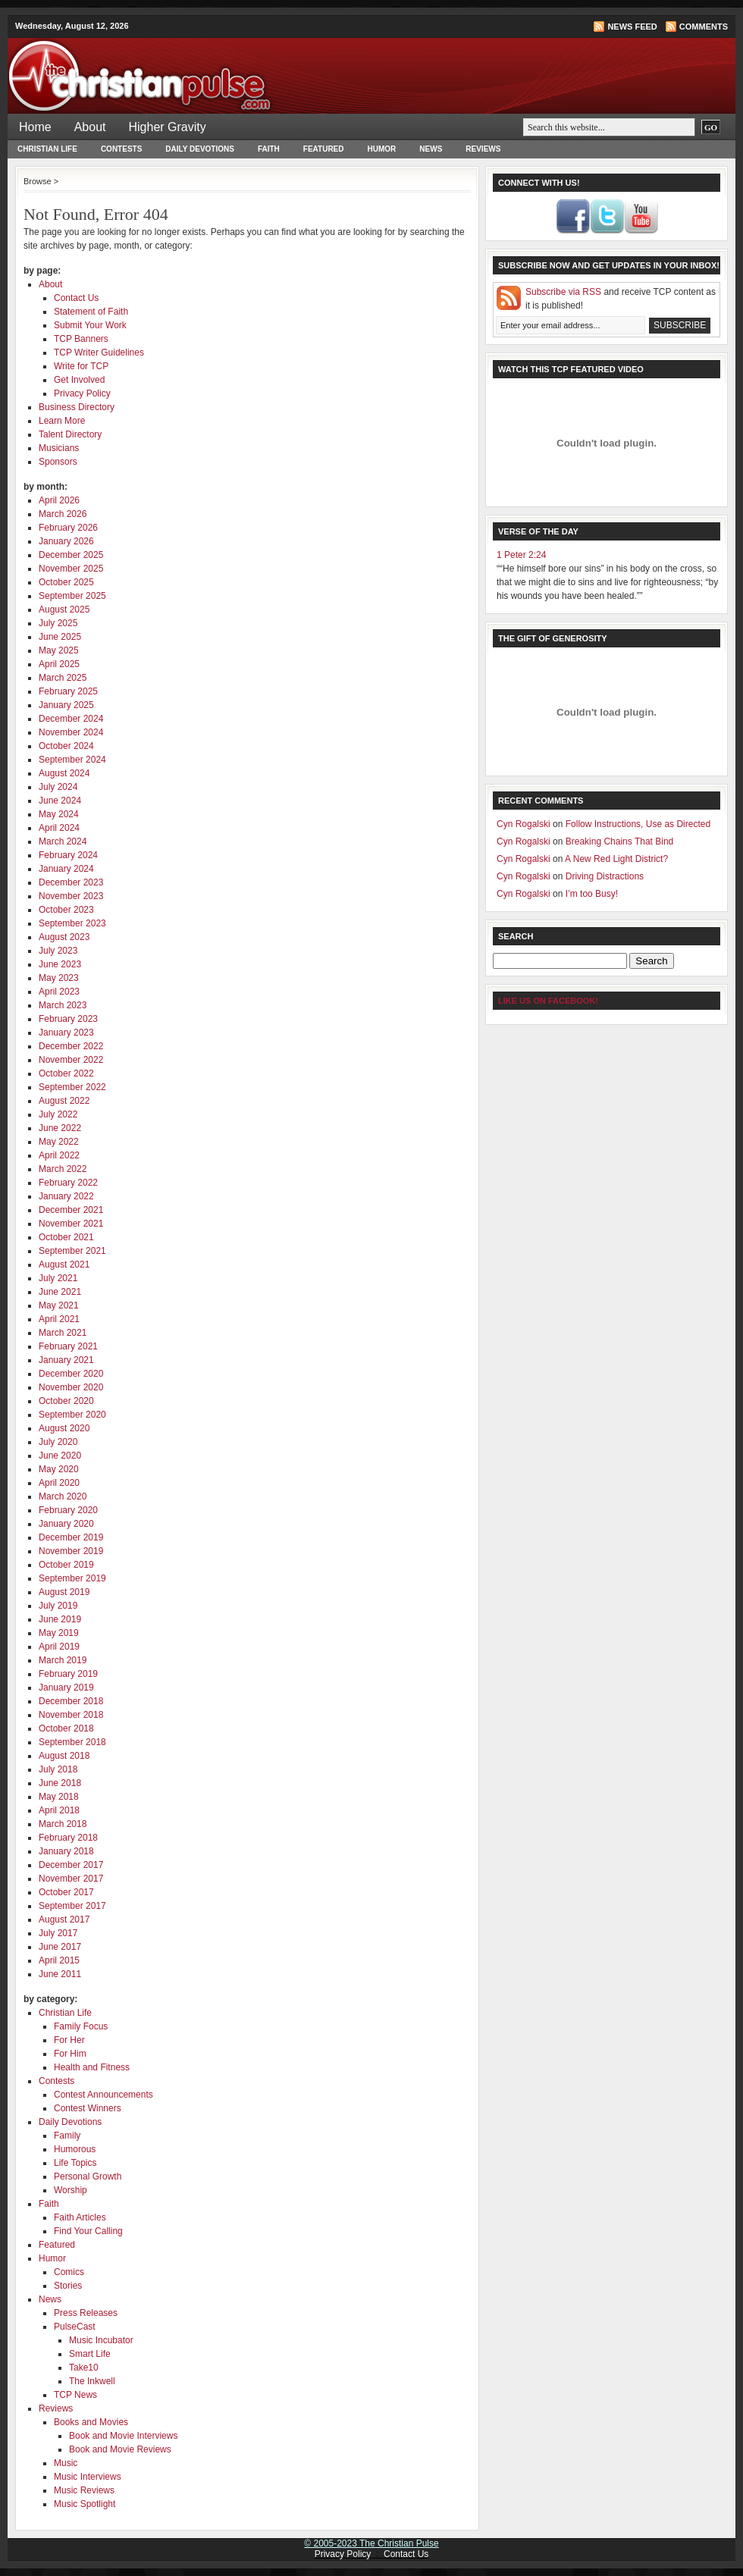  What do you see at coordinates (60, 1783) in the screenshot?
I see `June 2018` at bounding box center [60, 1783].